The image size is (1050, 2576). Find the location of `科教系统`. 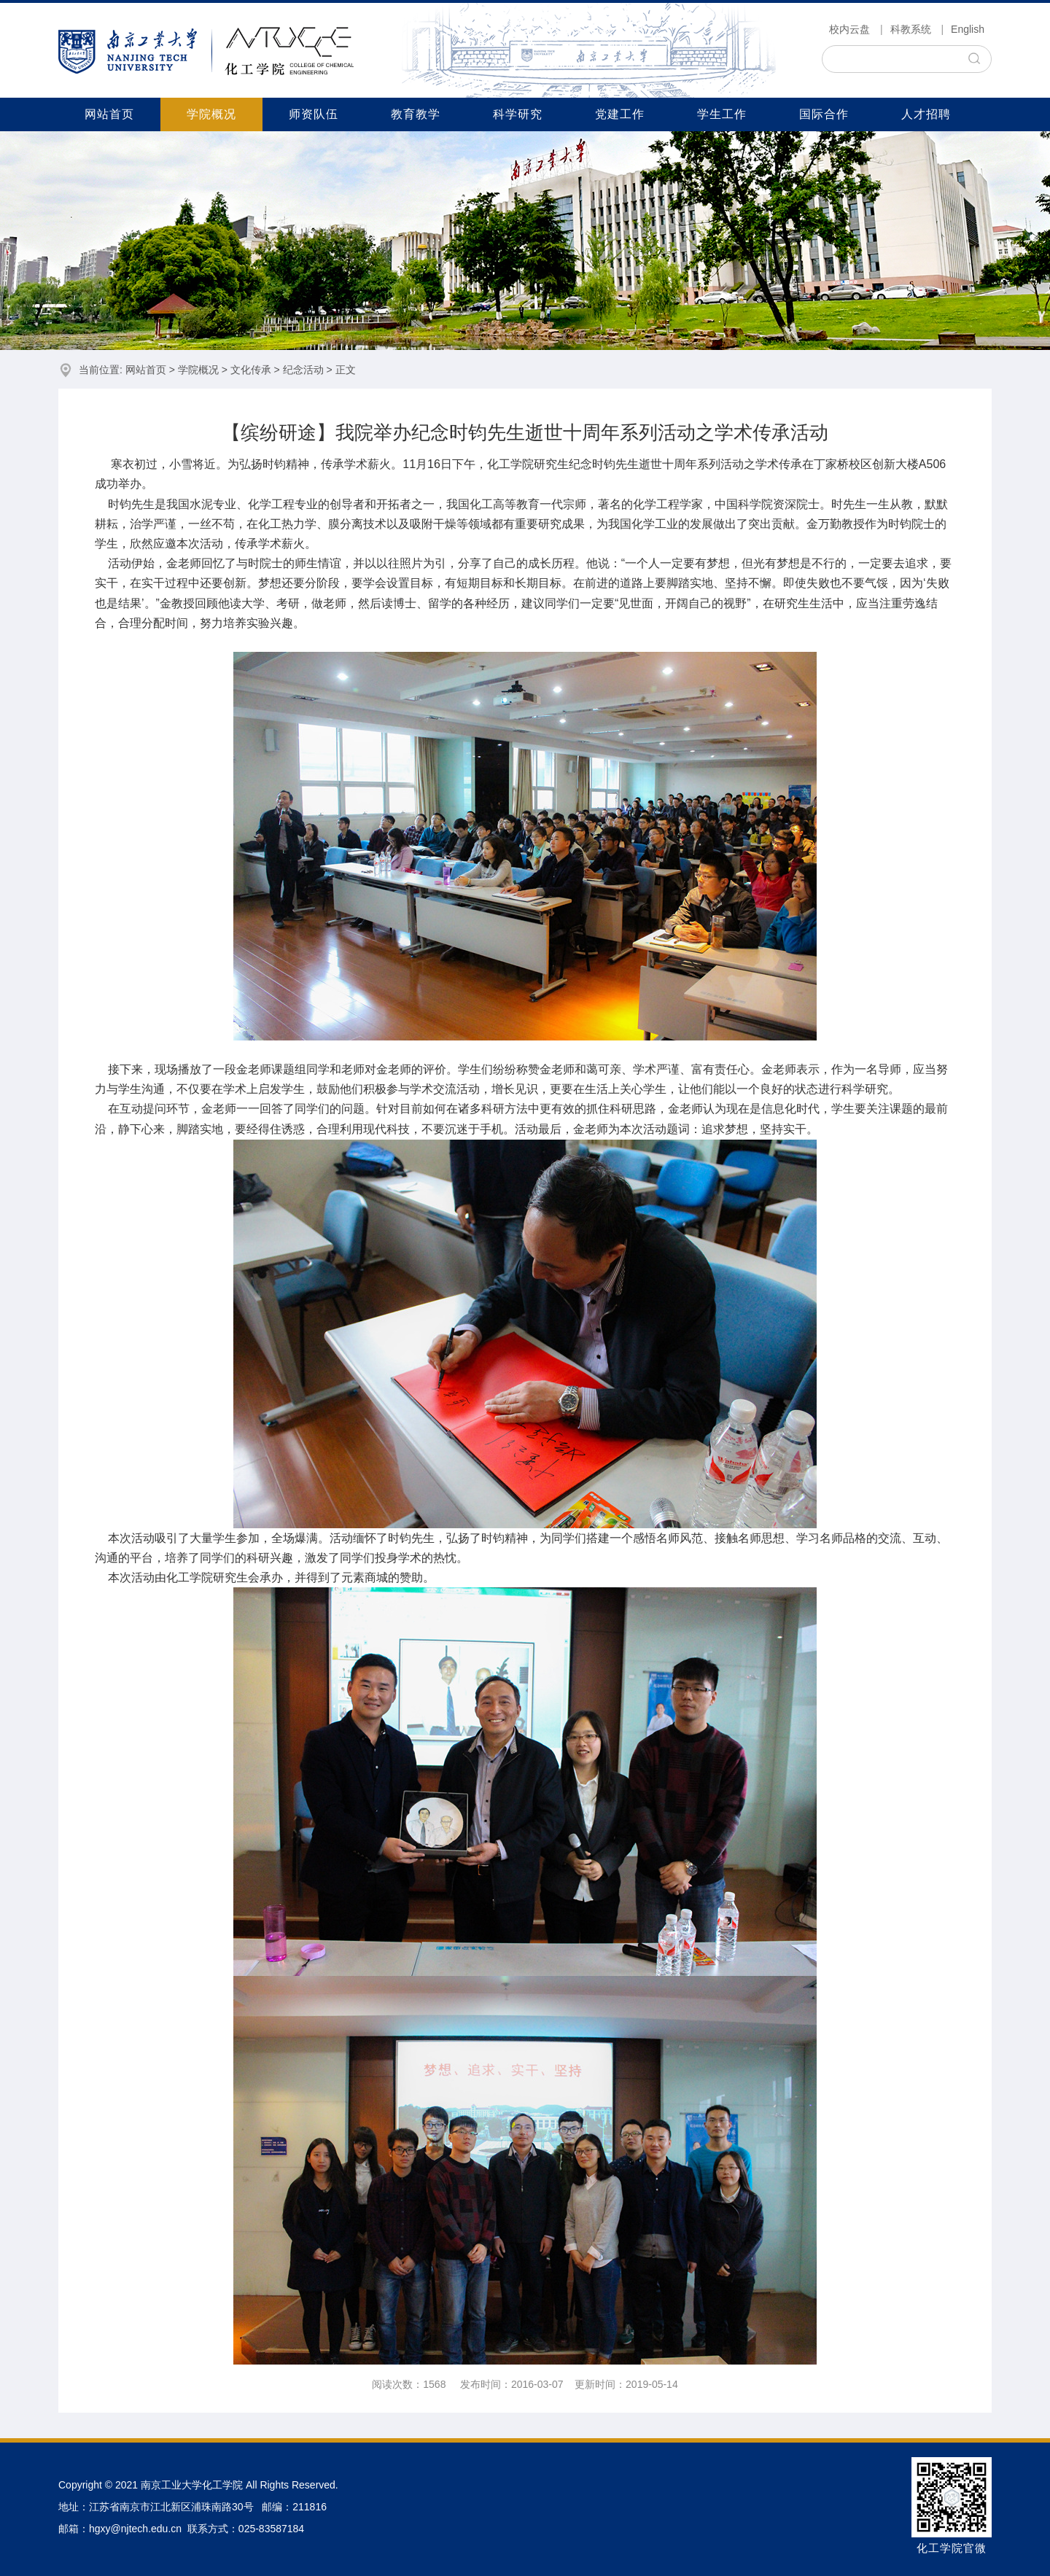

科教系统 is located at coordinates (910, 29).